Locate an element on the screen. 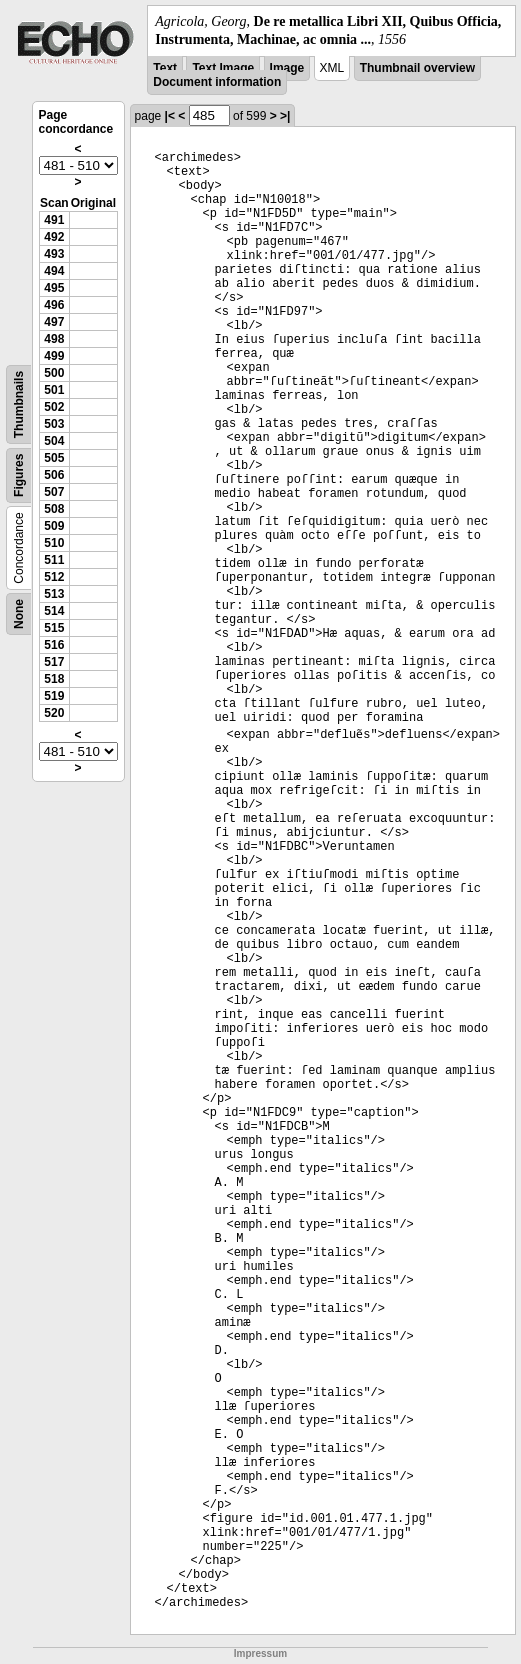  505 is located at coordinates (54, 458).